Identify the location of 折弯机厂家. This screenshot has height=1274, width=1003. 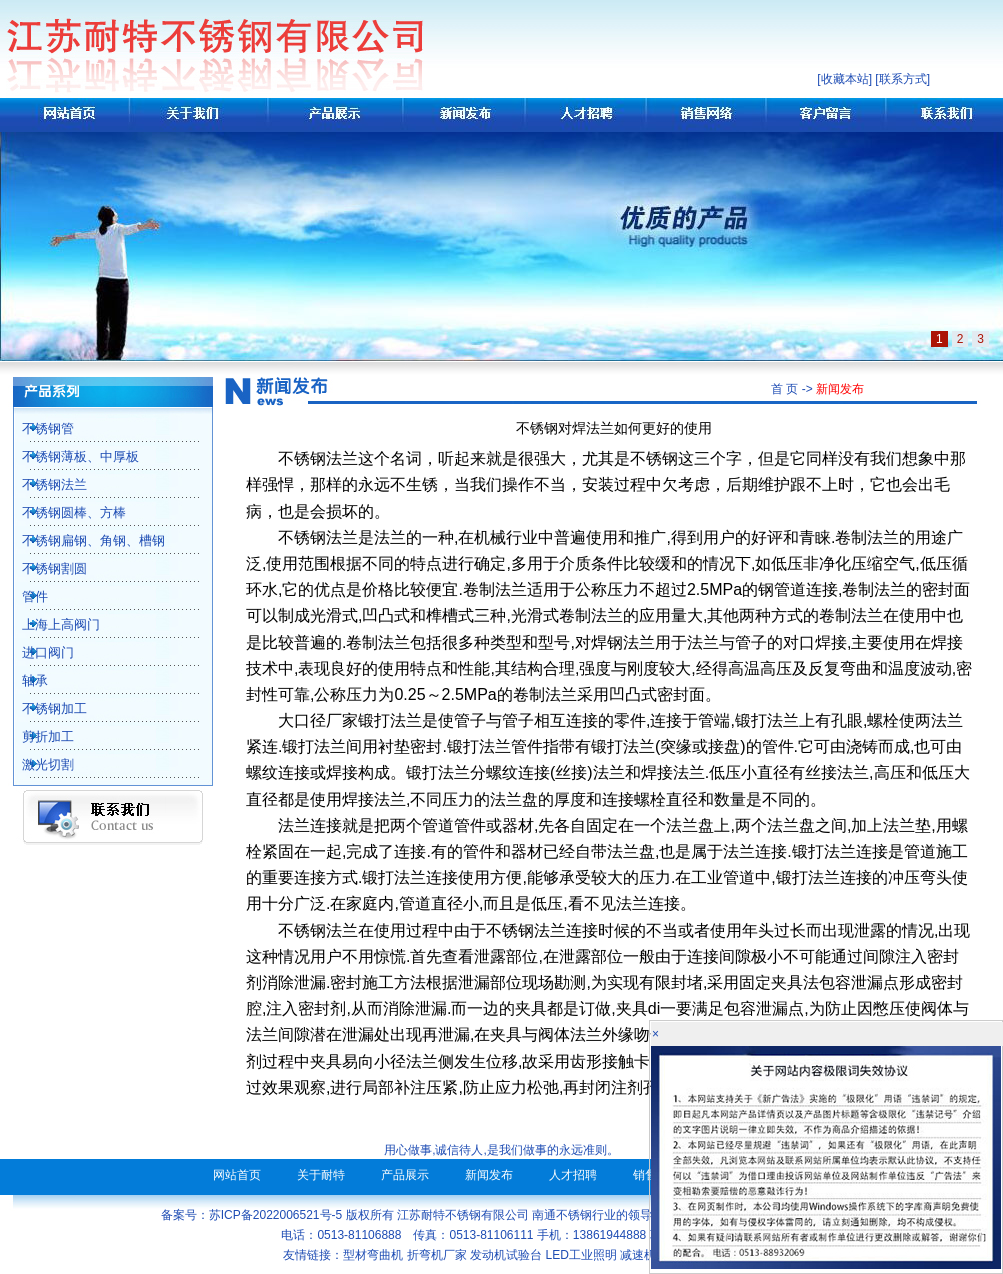
(437, 1255).